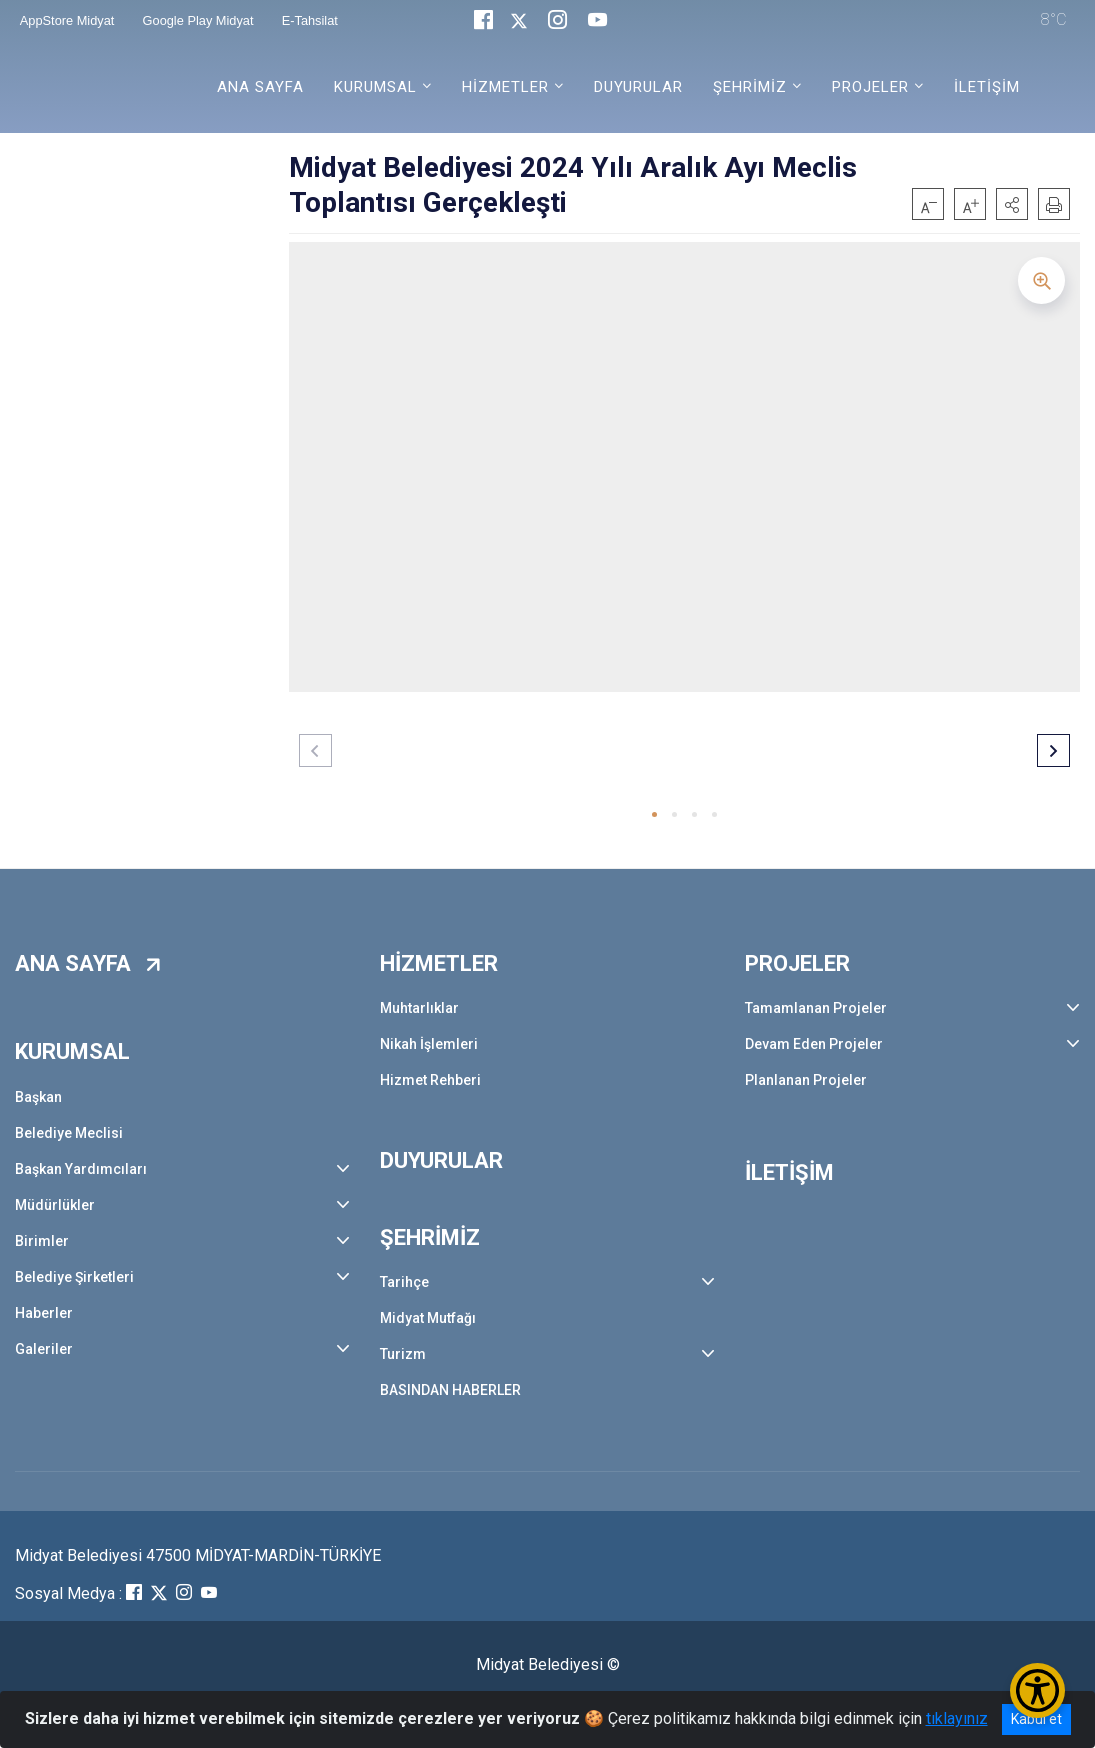 This screenshot has height=1748, width=1095. Describe the element at coordinates (81, 1169) in the screenshot. I see `Başkan Yardımcıları` at that location.